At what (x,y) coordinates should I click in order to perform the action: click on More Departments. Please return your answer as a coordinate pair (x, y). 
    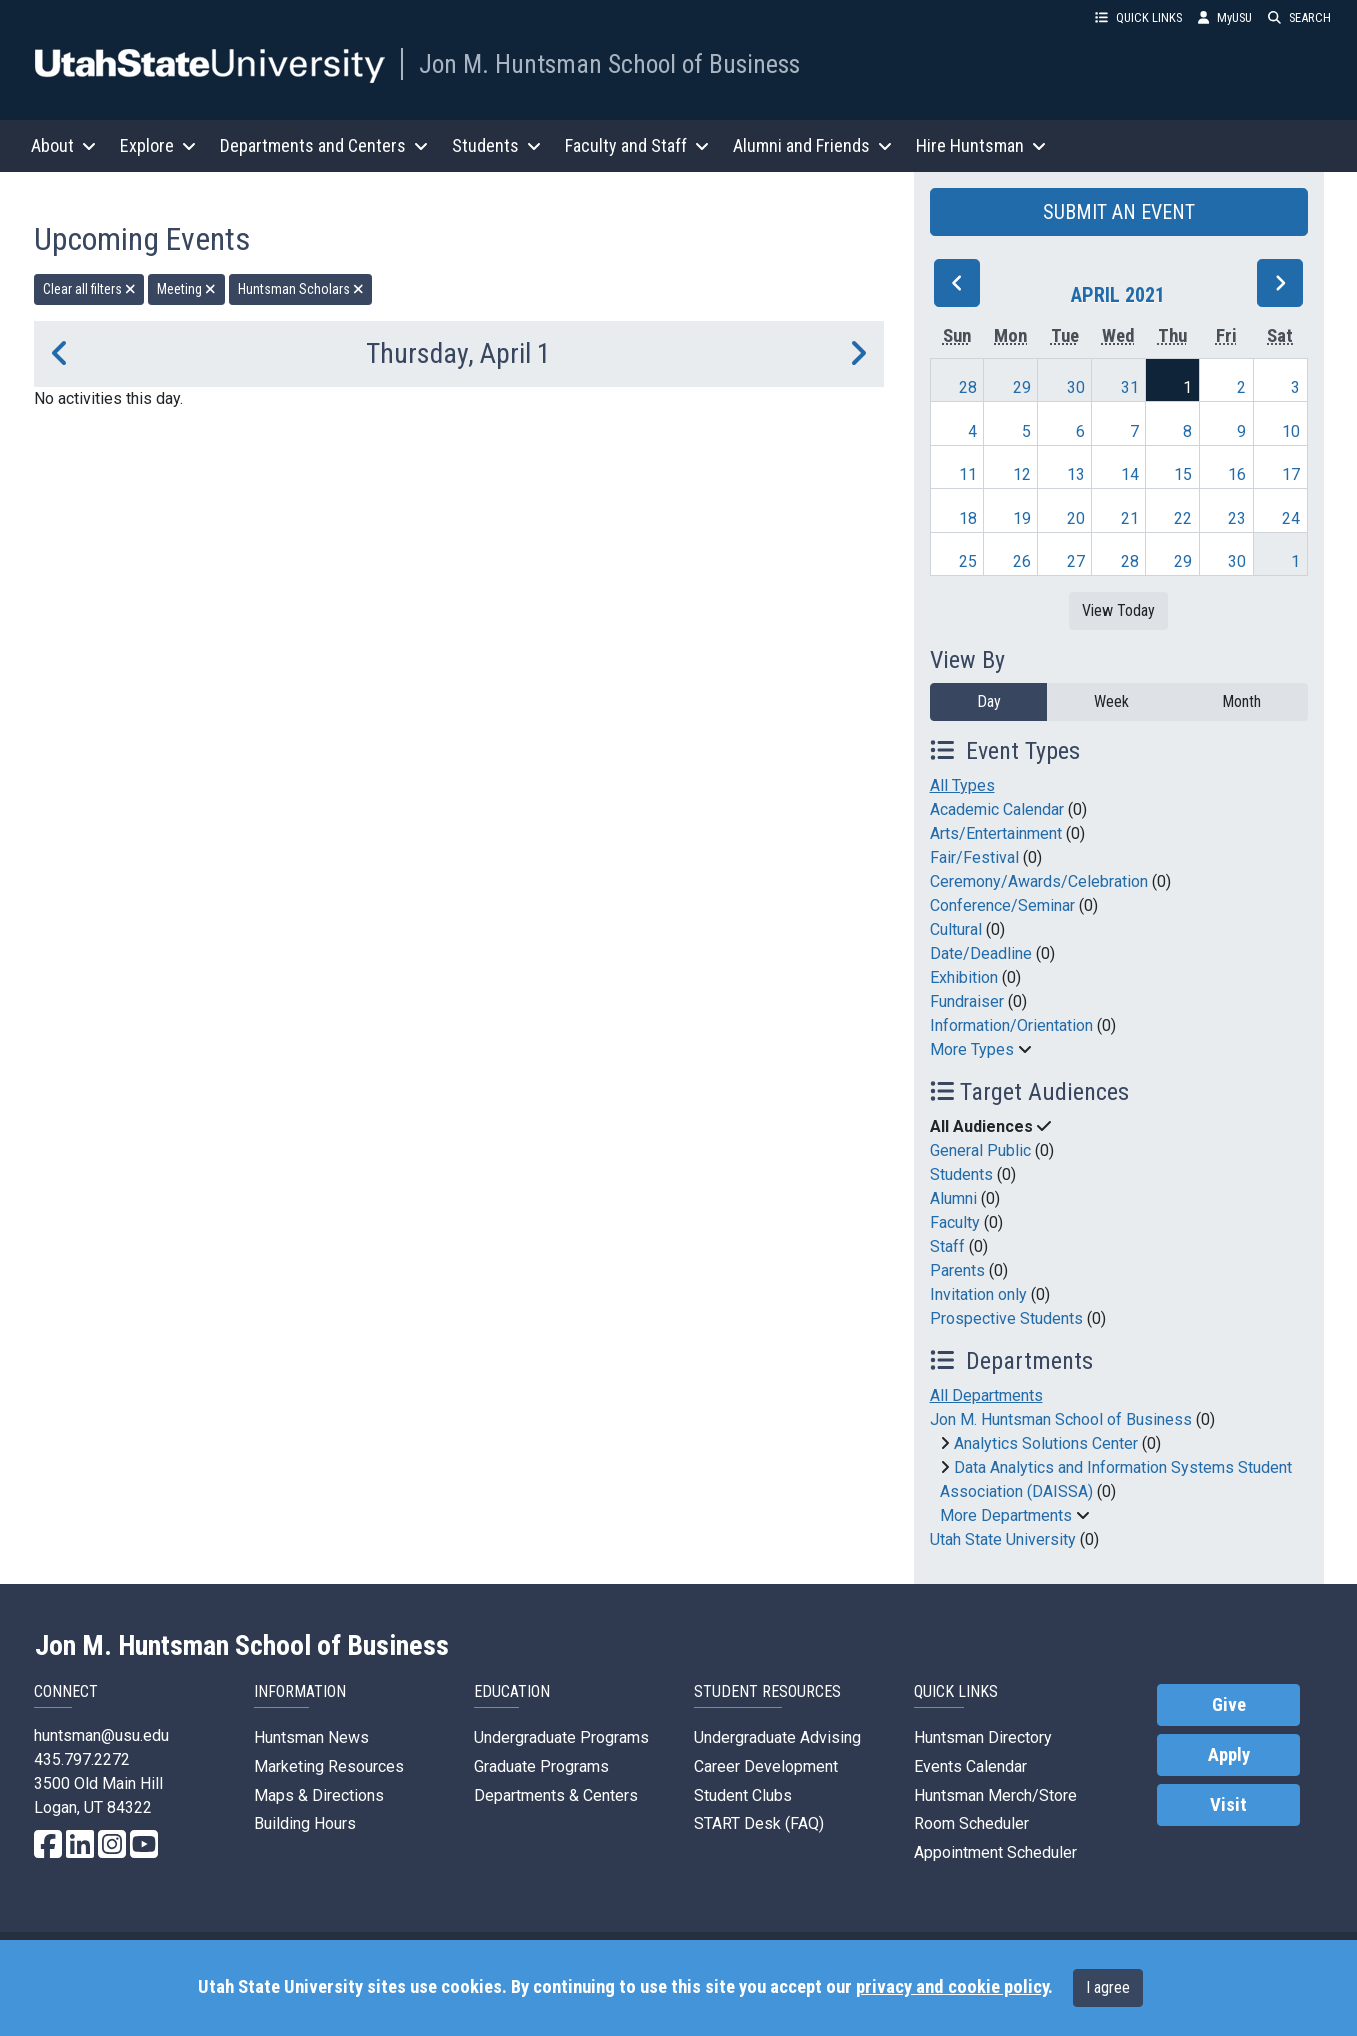
    Looking at the image, I should click on (1006, 1515).